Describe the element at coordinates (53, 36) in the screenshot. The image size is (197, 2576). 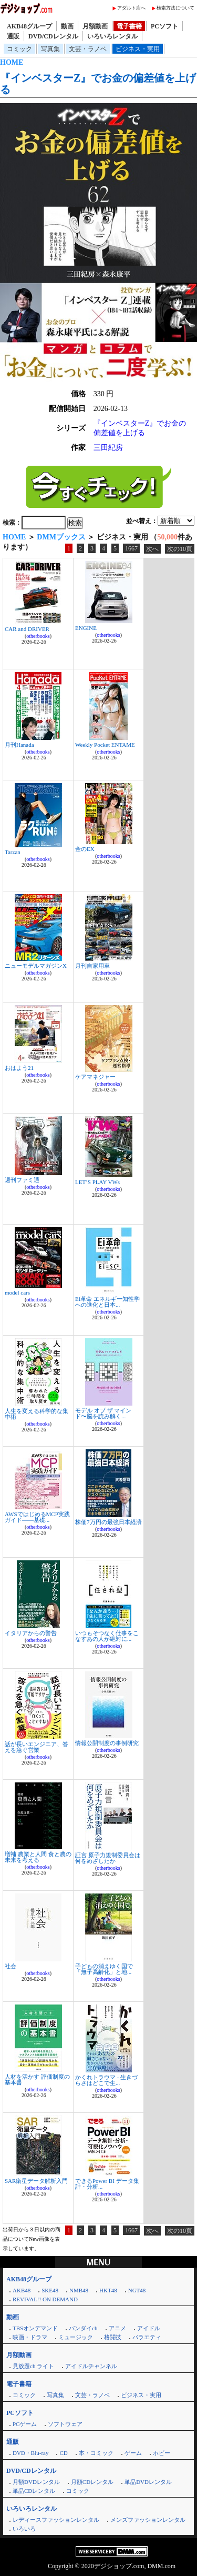
I see `DVD/CDレンタル` at that location.